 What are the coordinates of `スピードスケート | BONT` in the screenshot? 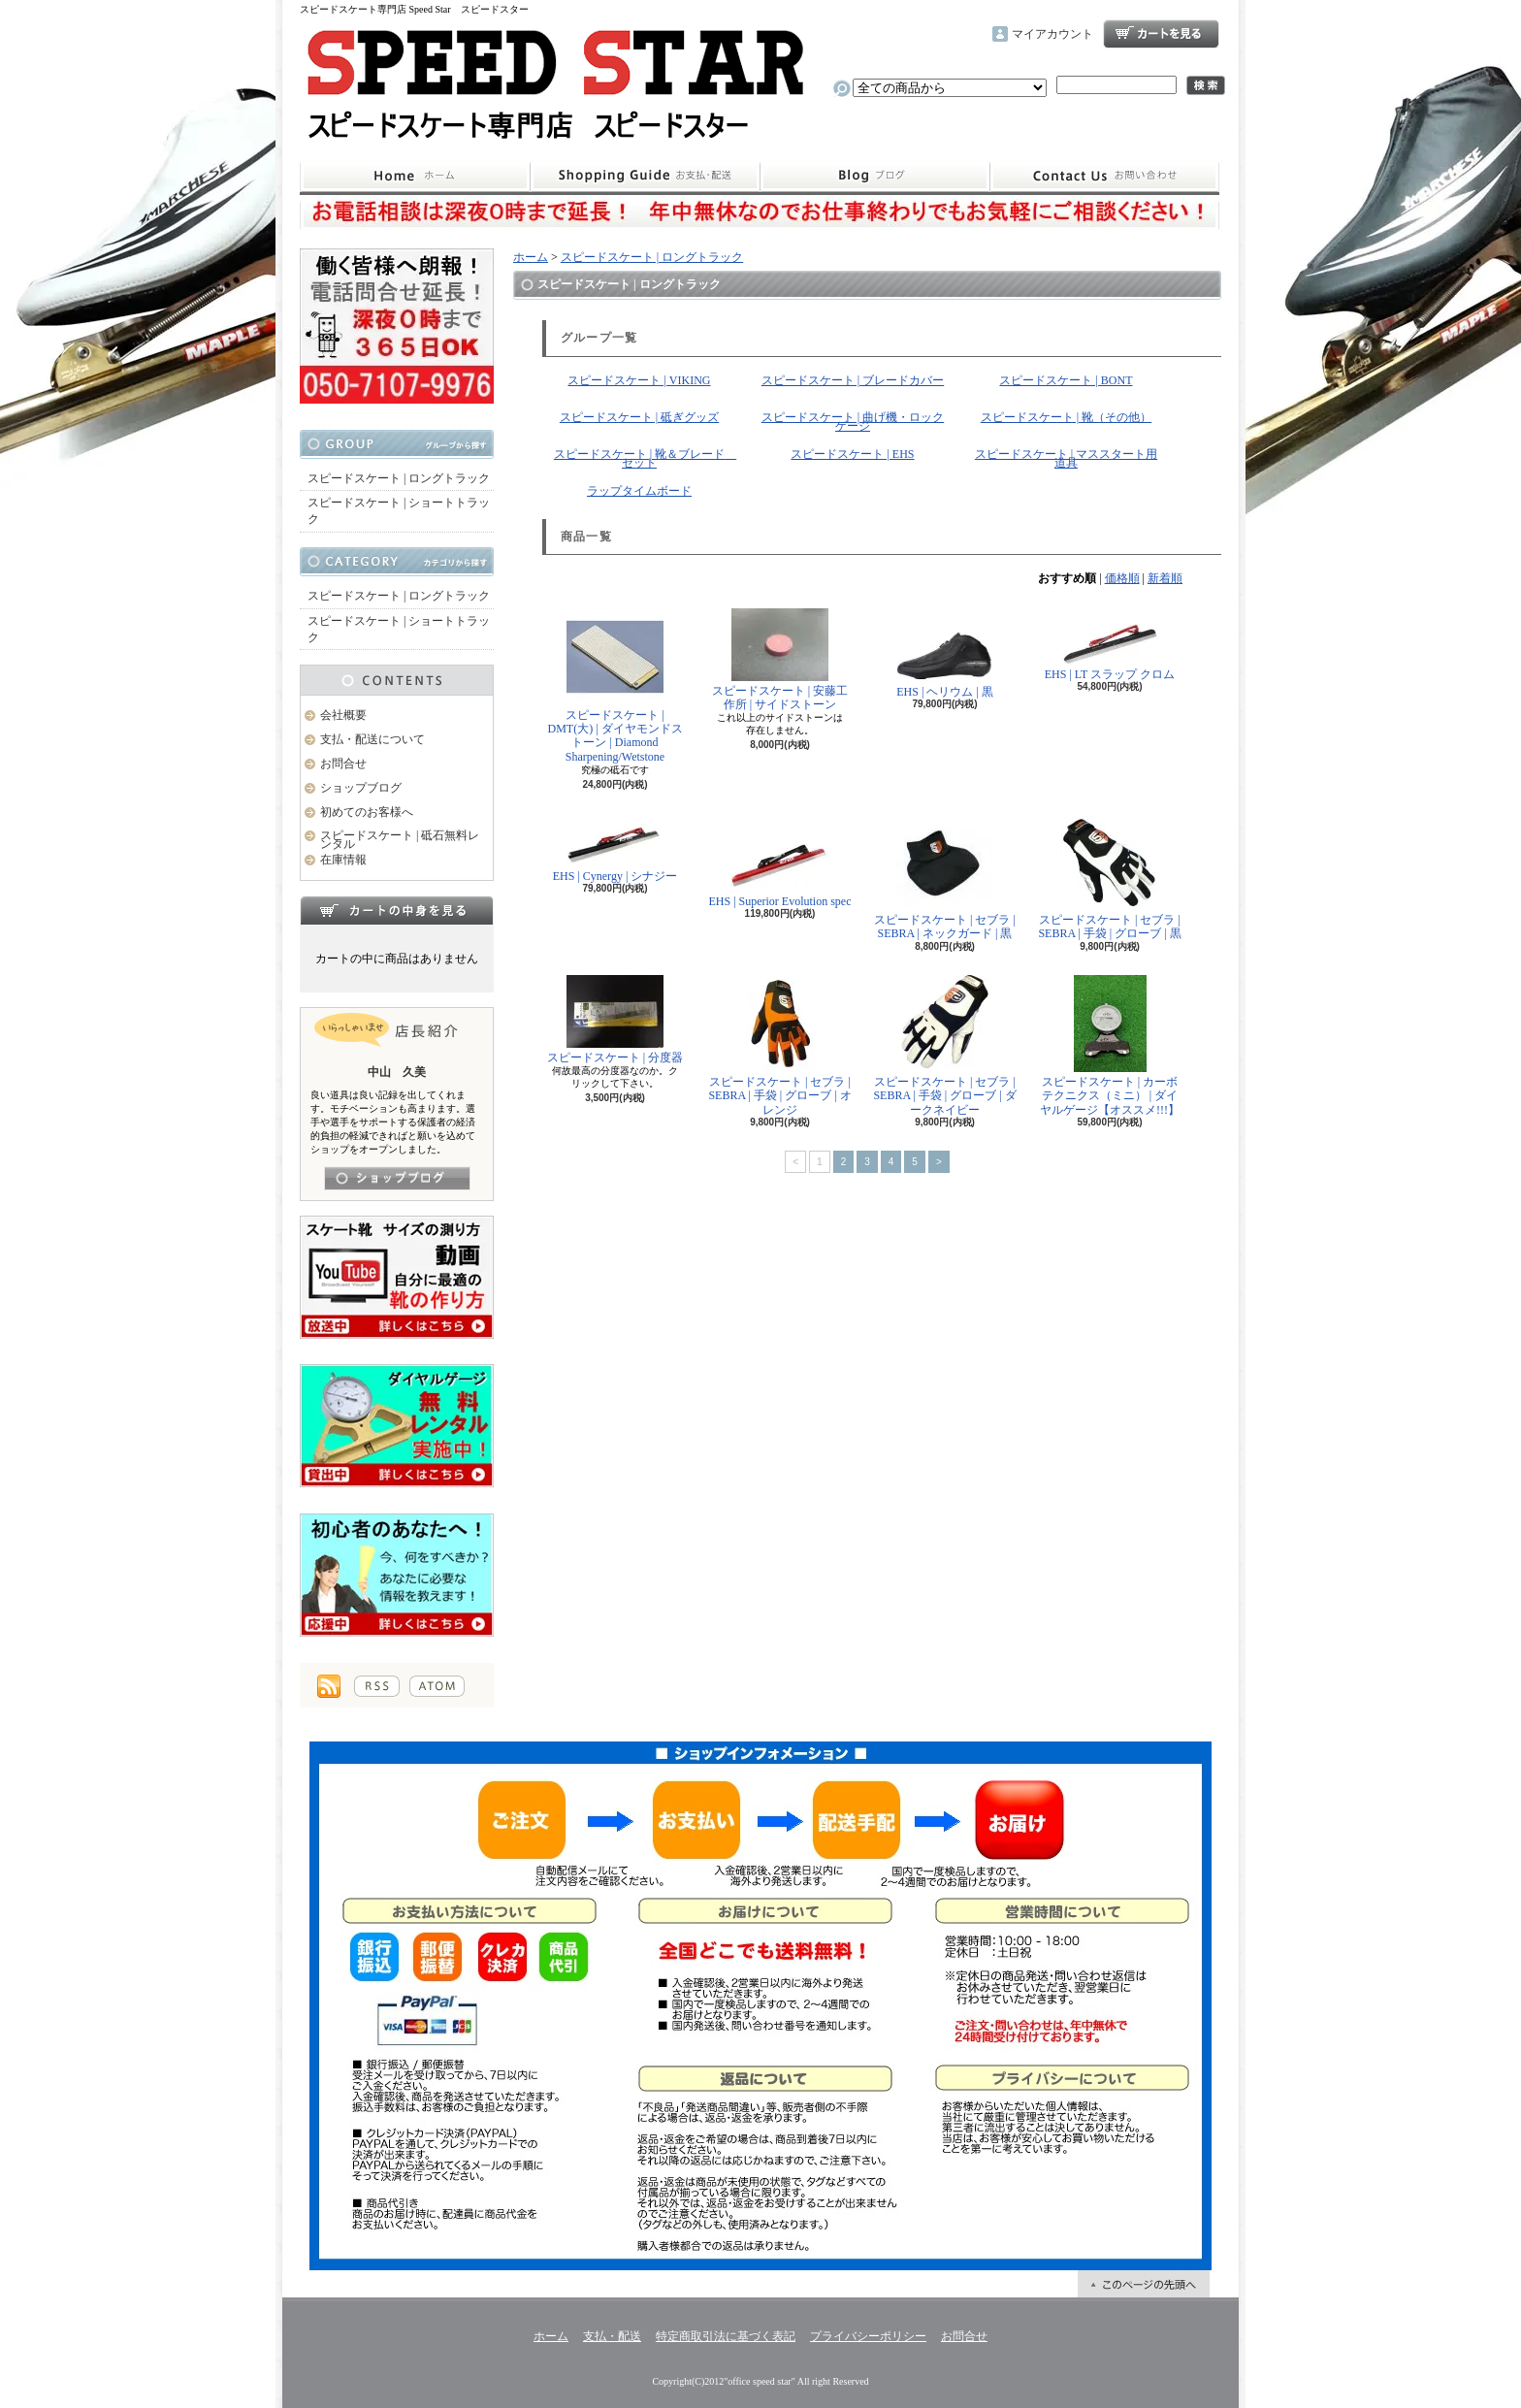 It's located at (1065, 380).